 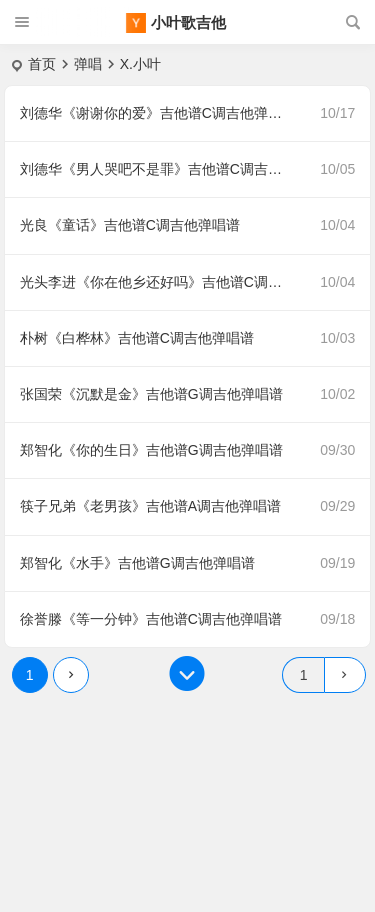 What do you see at coordinates (162, 282) in the screenshot?
I see `光头李进《你在他乡还好吗》吉他谱C调吉他弹唱谱` at bounding box center [162, 282].